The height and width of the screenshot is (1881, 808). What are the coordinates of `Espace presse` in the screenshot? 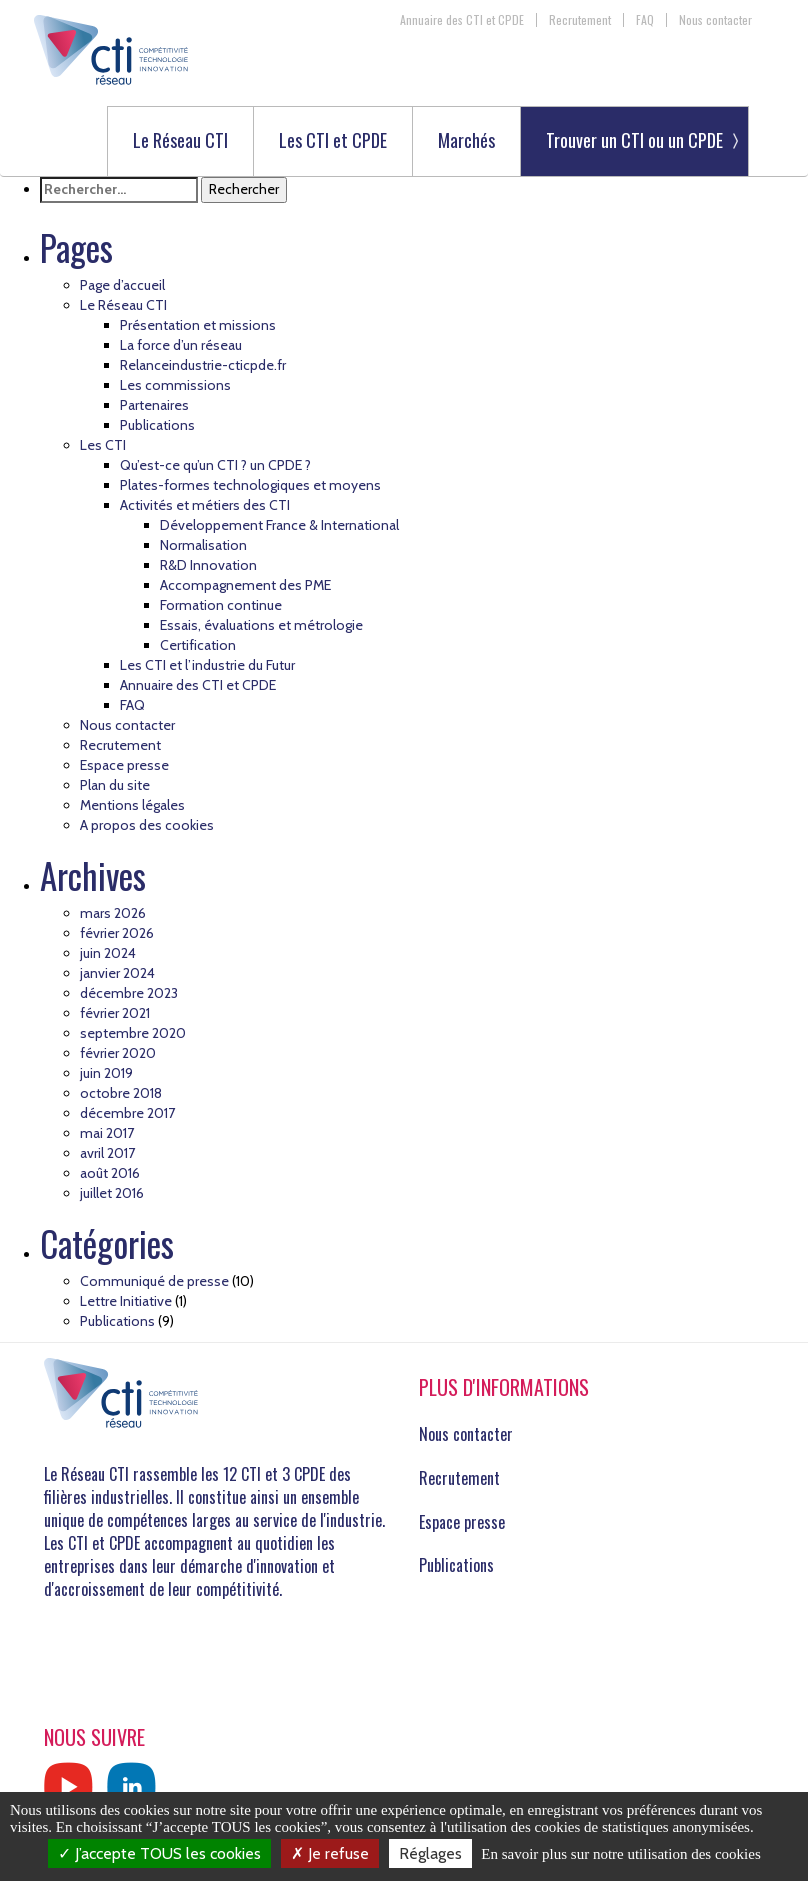 It's located at (124, 765).